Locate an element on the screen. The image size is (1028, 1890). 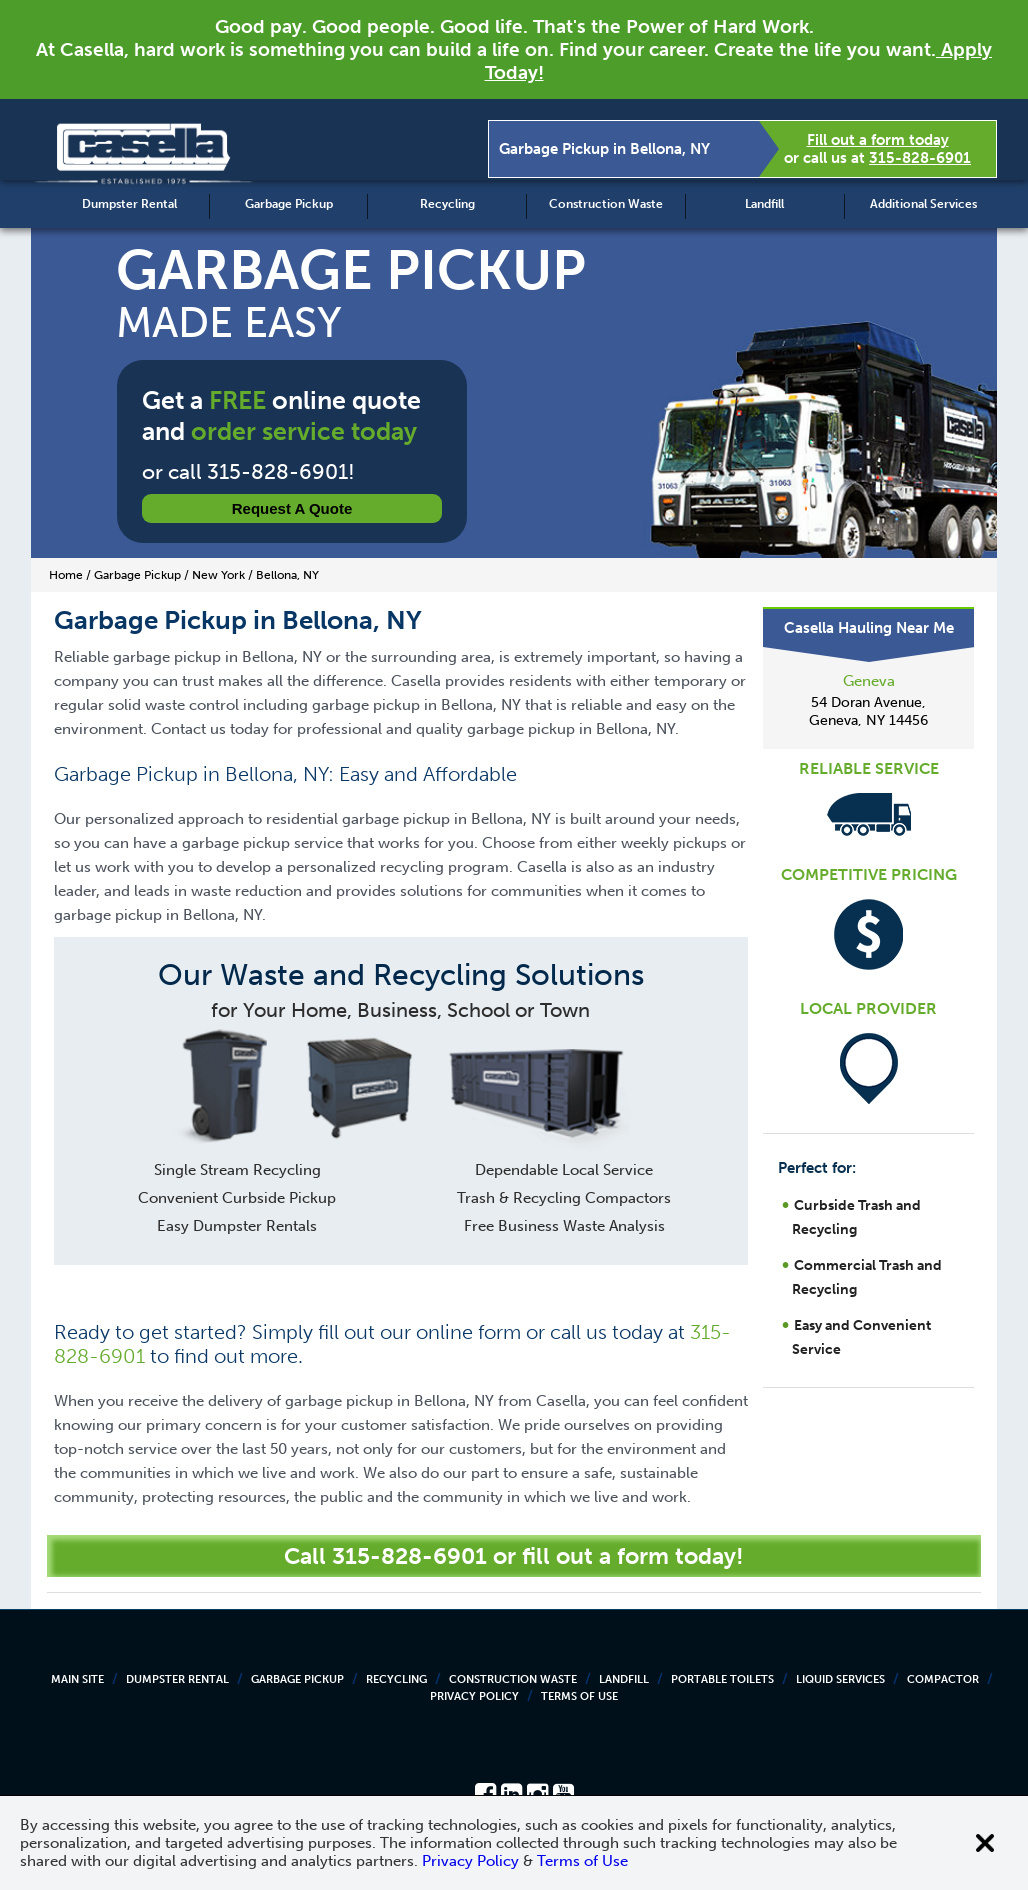
Construction Waste is located at coordinates (606, 204).